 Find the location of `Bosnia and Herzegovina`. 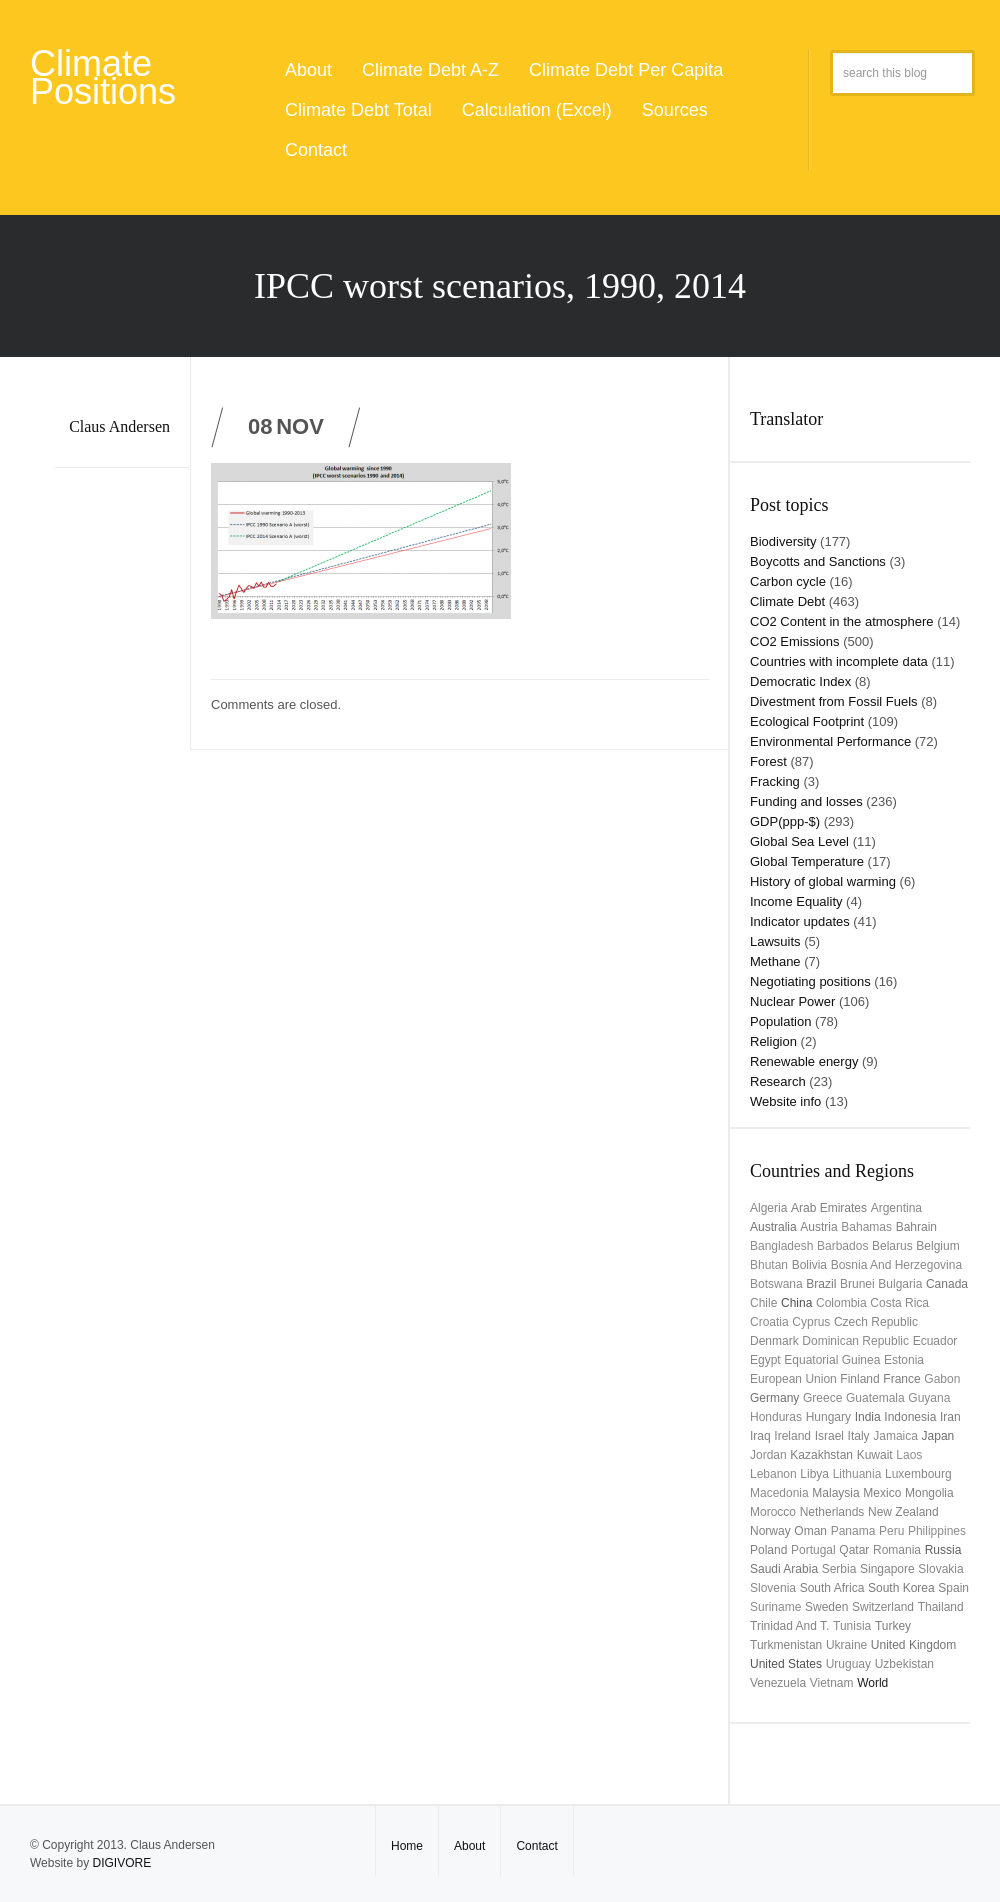

Bosnia and Herzegovina is located at coordinates (896, 1265).